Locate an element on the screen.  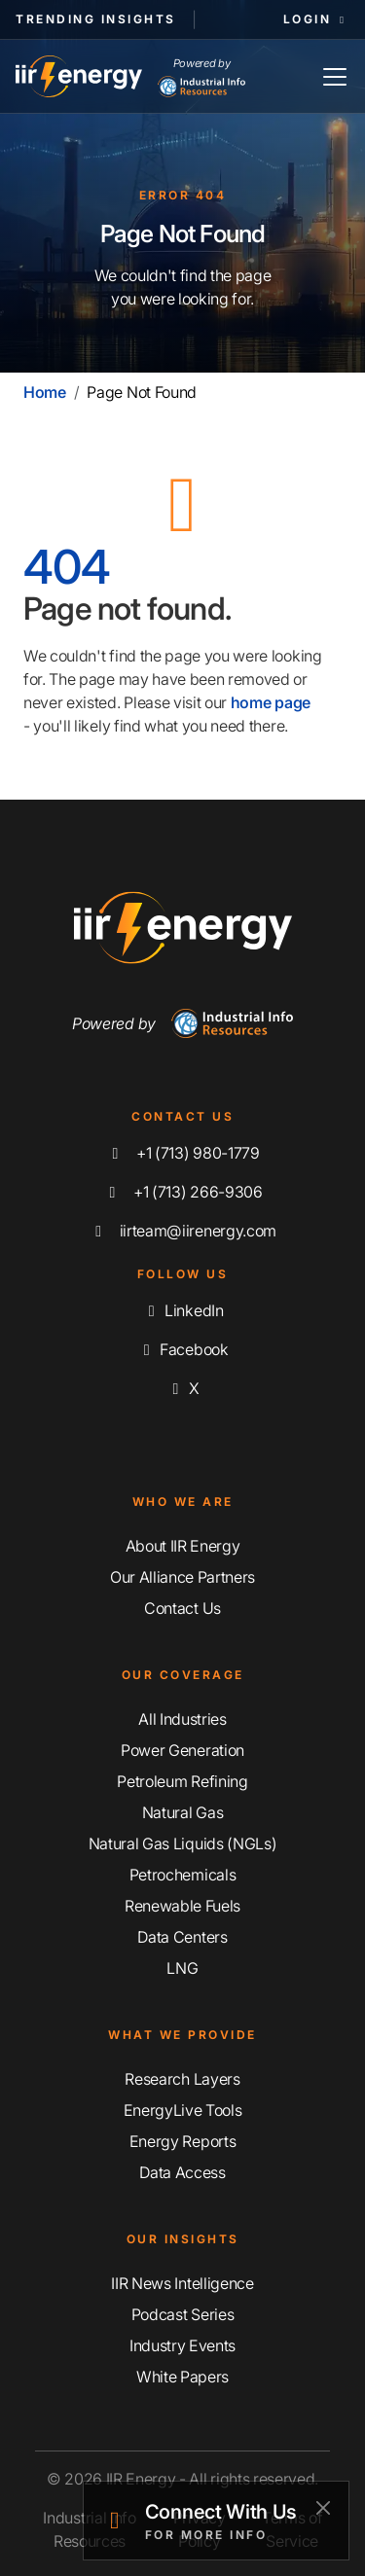
Natural Gas [Explore Our Natural Gas Coverage] is located at coordinates (182, 1812).